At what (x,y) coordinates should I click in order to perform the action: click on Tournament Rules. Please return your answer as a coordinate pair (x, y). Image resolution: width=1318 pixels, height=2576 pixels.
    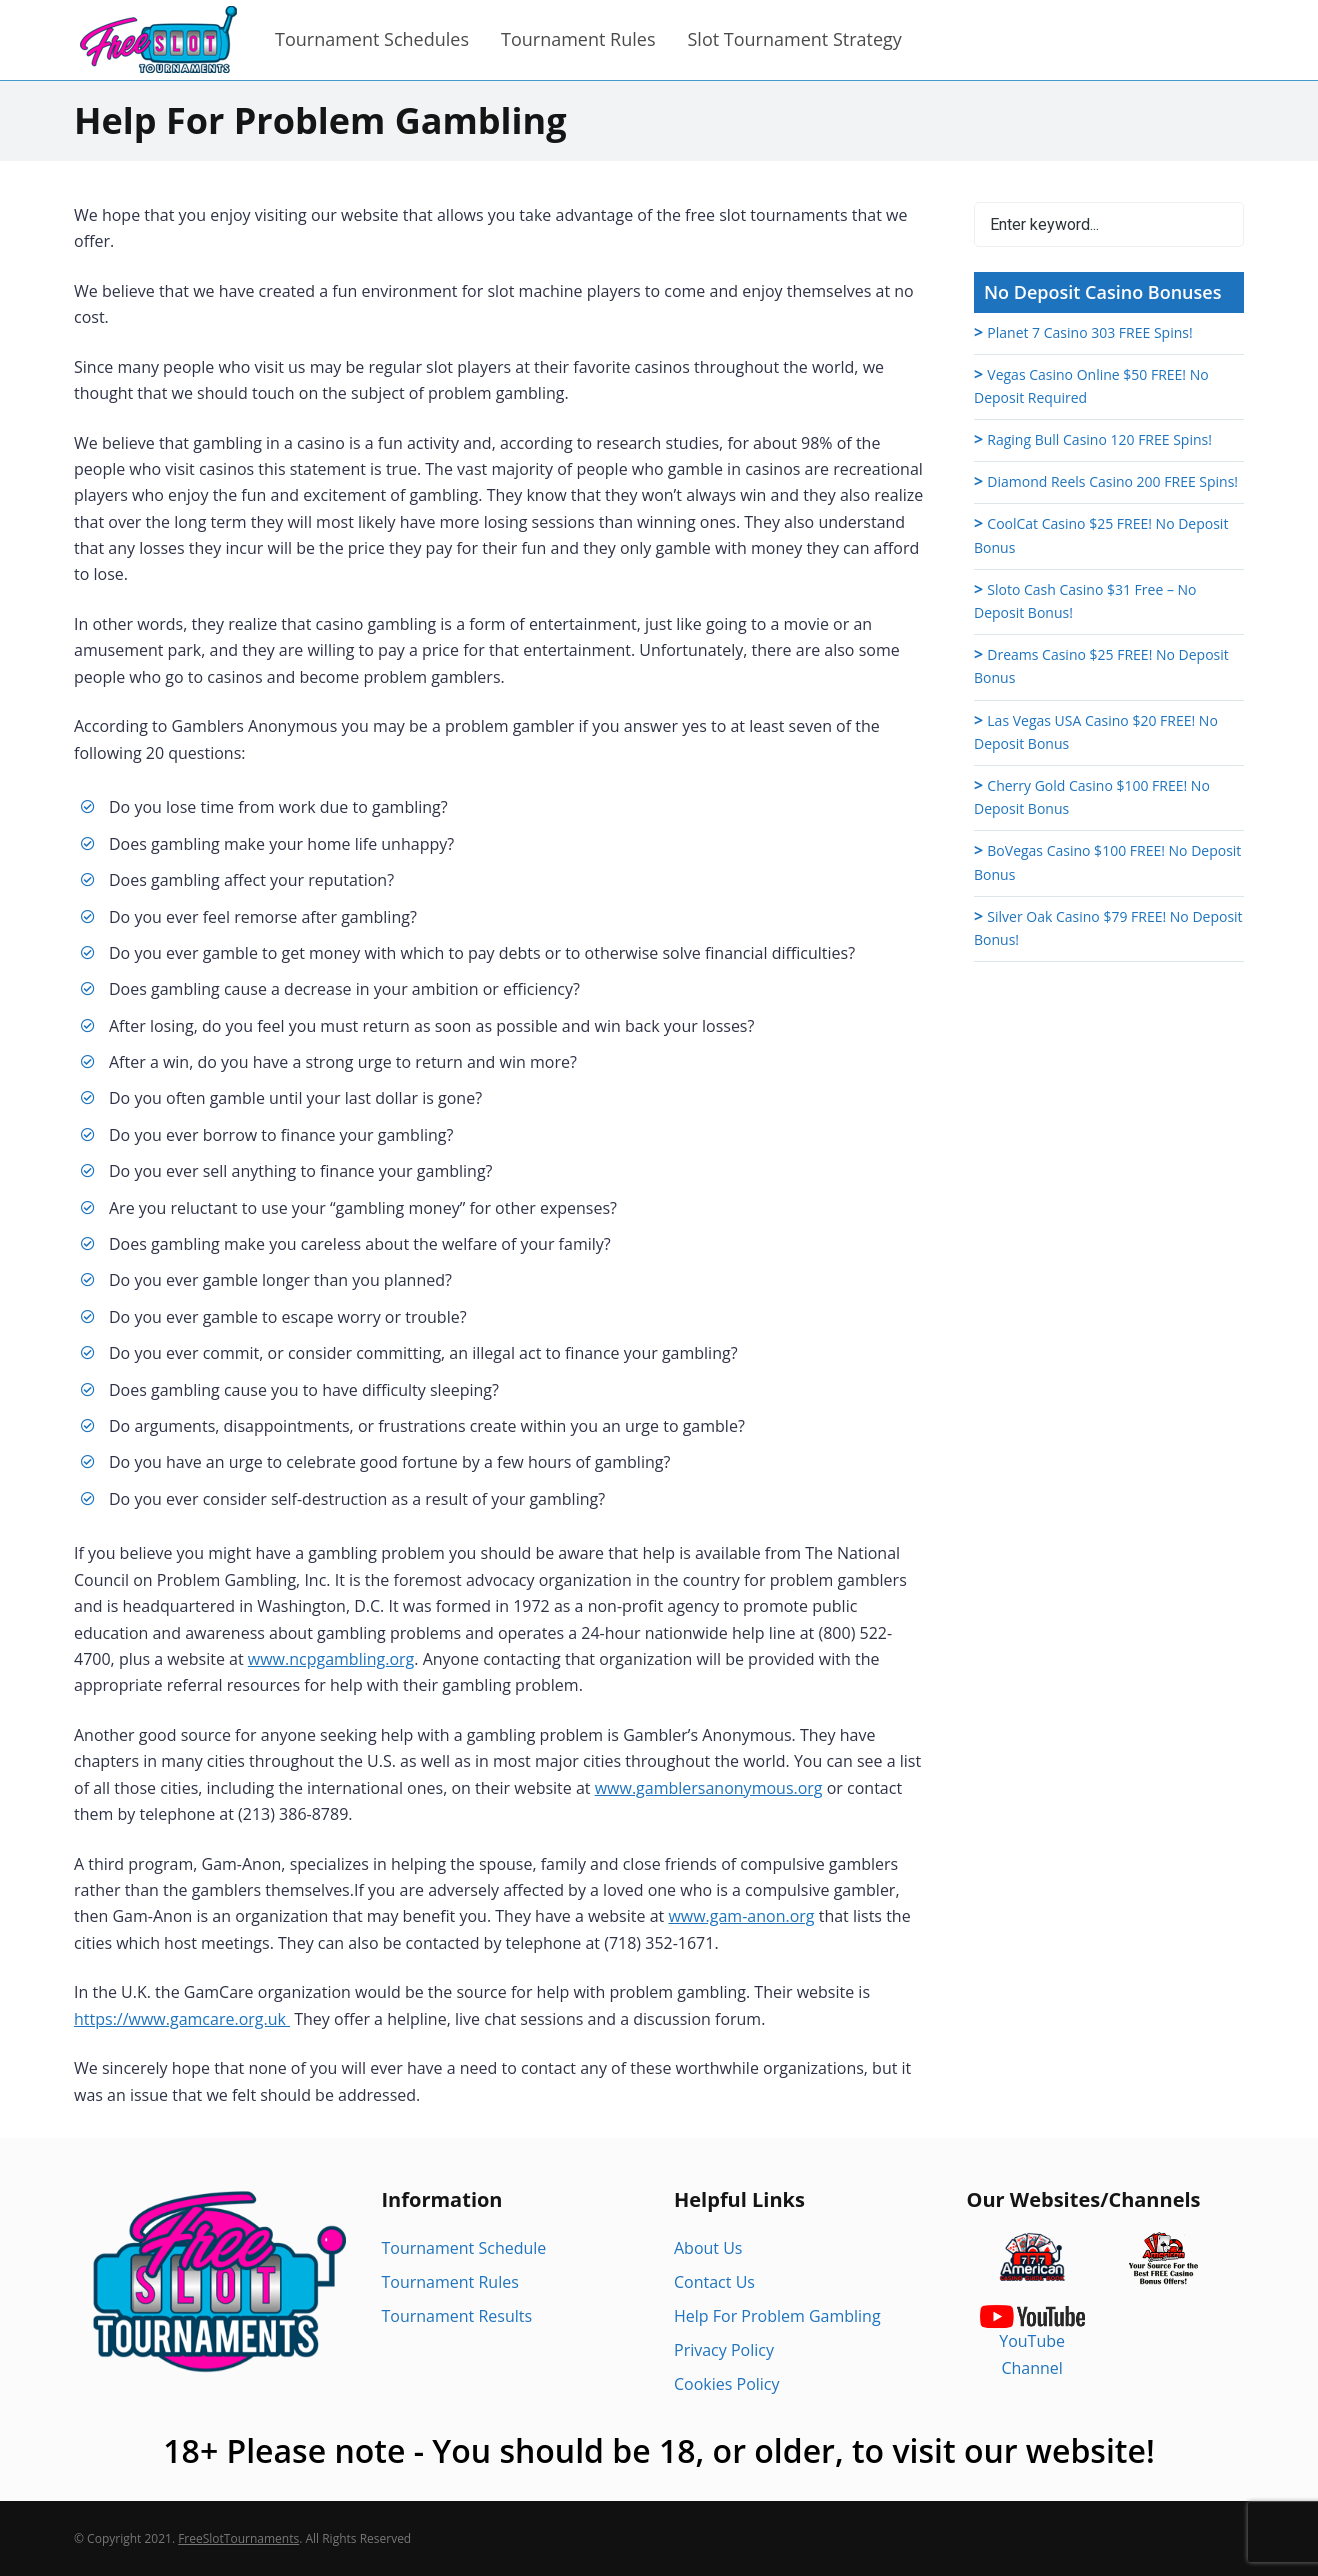
    Looking at the image, I should click on (578, 39).